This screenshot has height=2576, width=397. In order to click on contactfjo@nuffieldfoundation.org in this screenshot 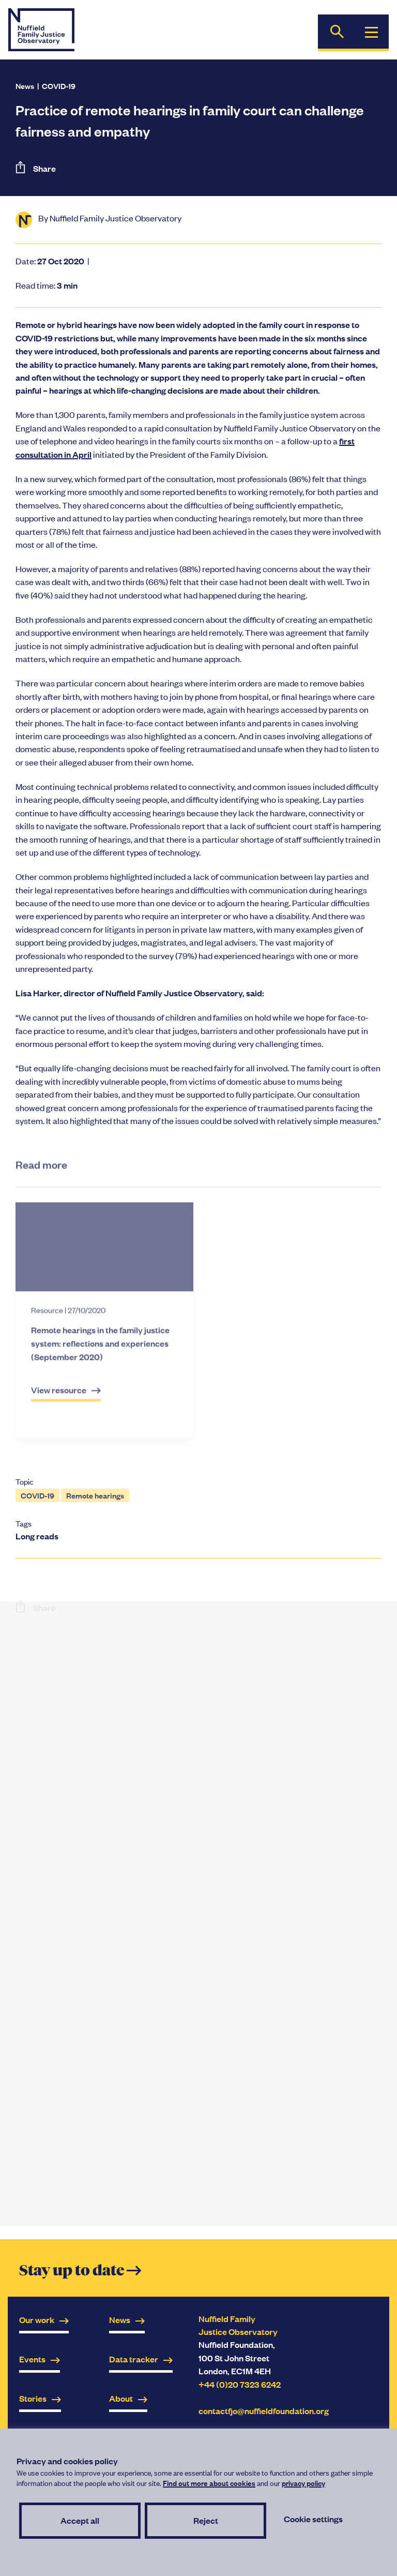, I will do `click(263, 2411)`.